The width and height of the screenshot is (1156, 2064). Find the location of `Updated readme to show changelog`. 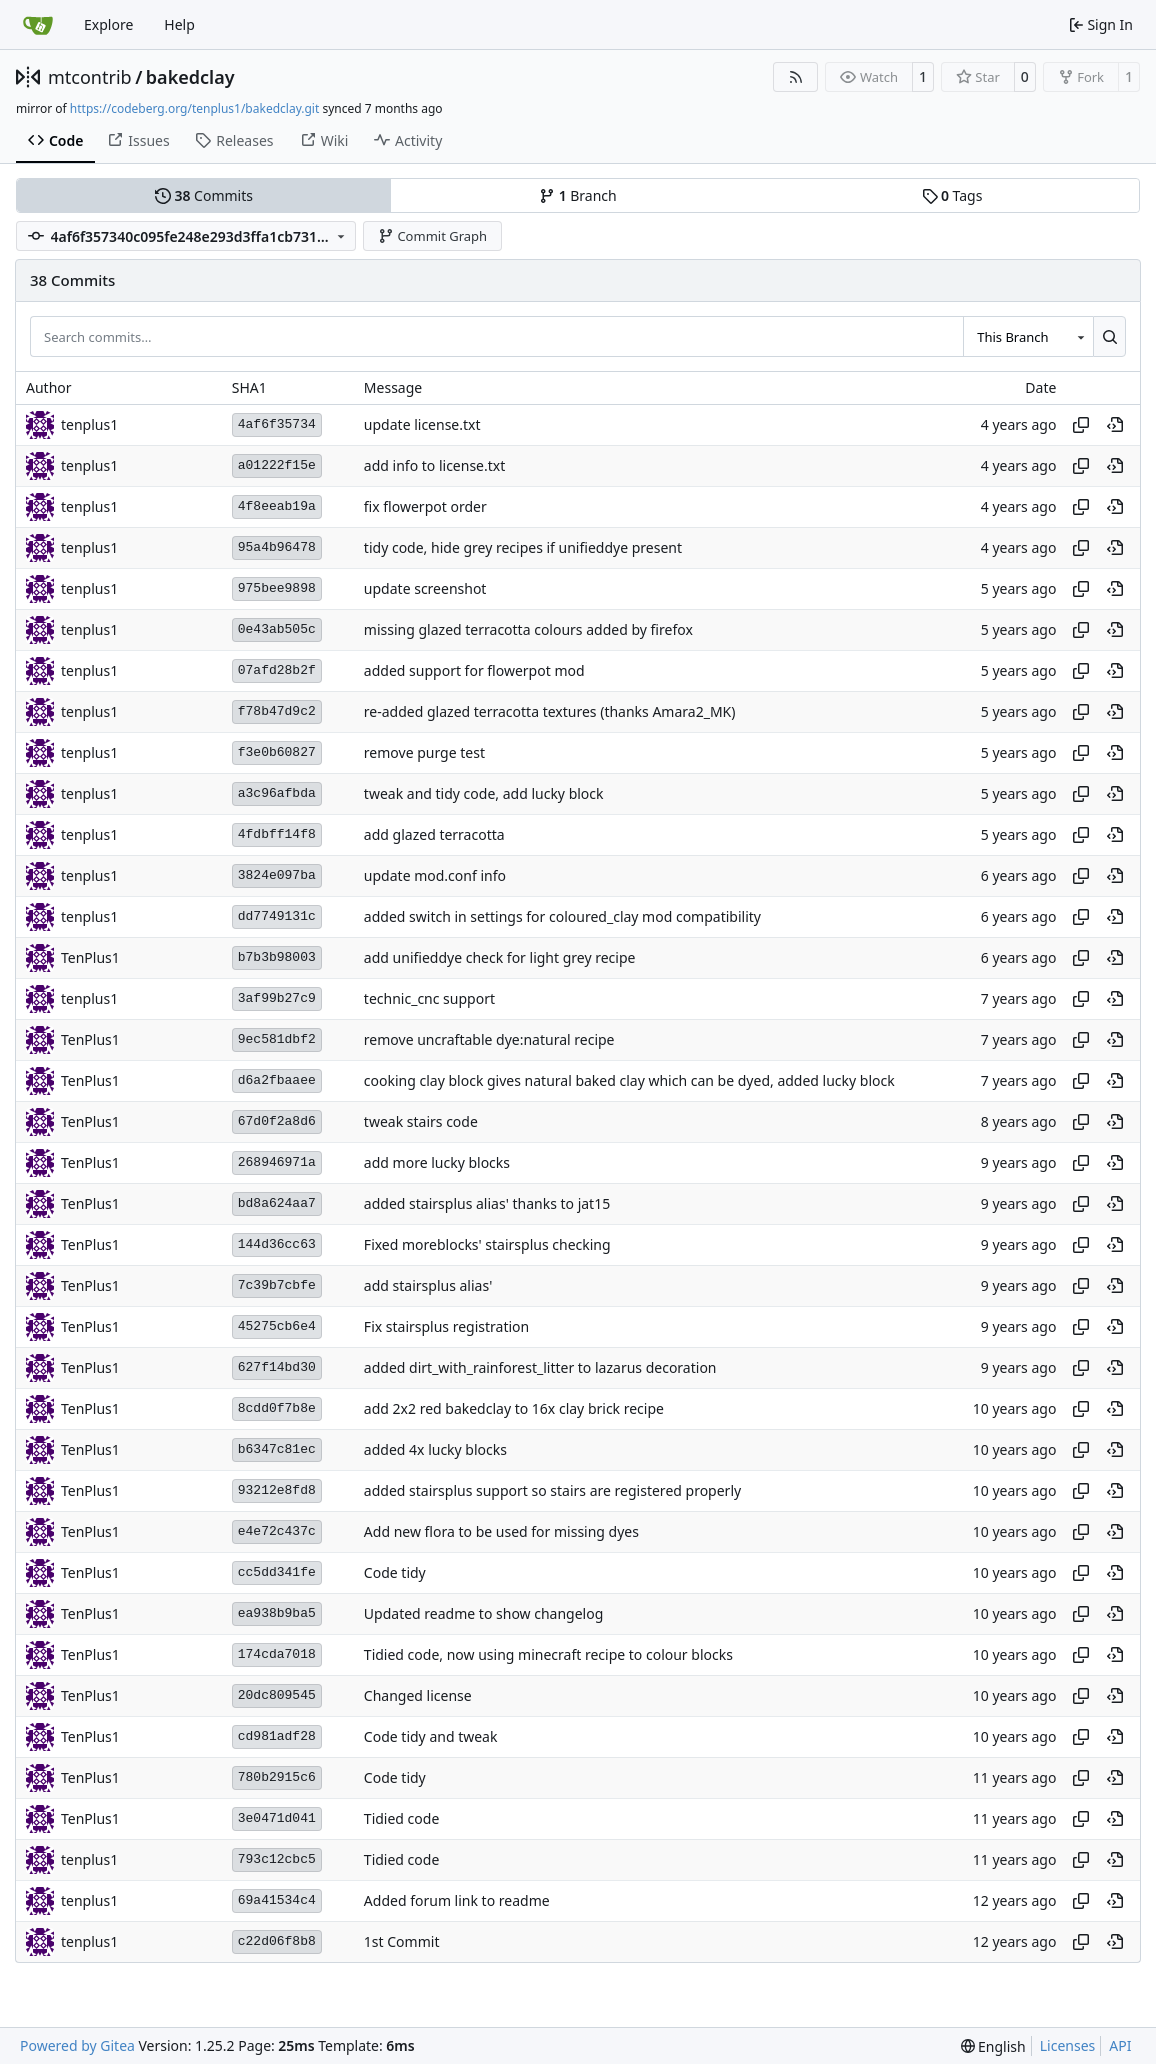

Updated readme to show changelog is located at coordinates (483, 1613).